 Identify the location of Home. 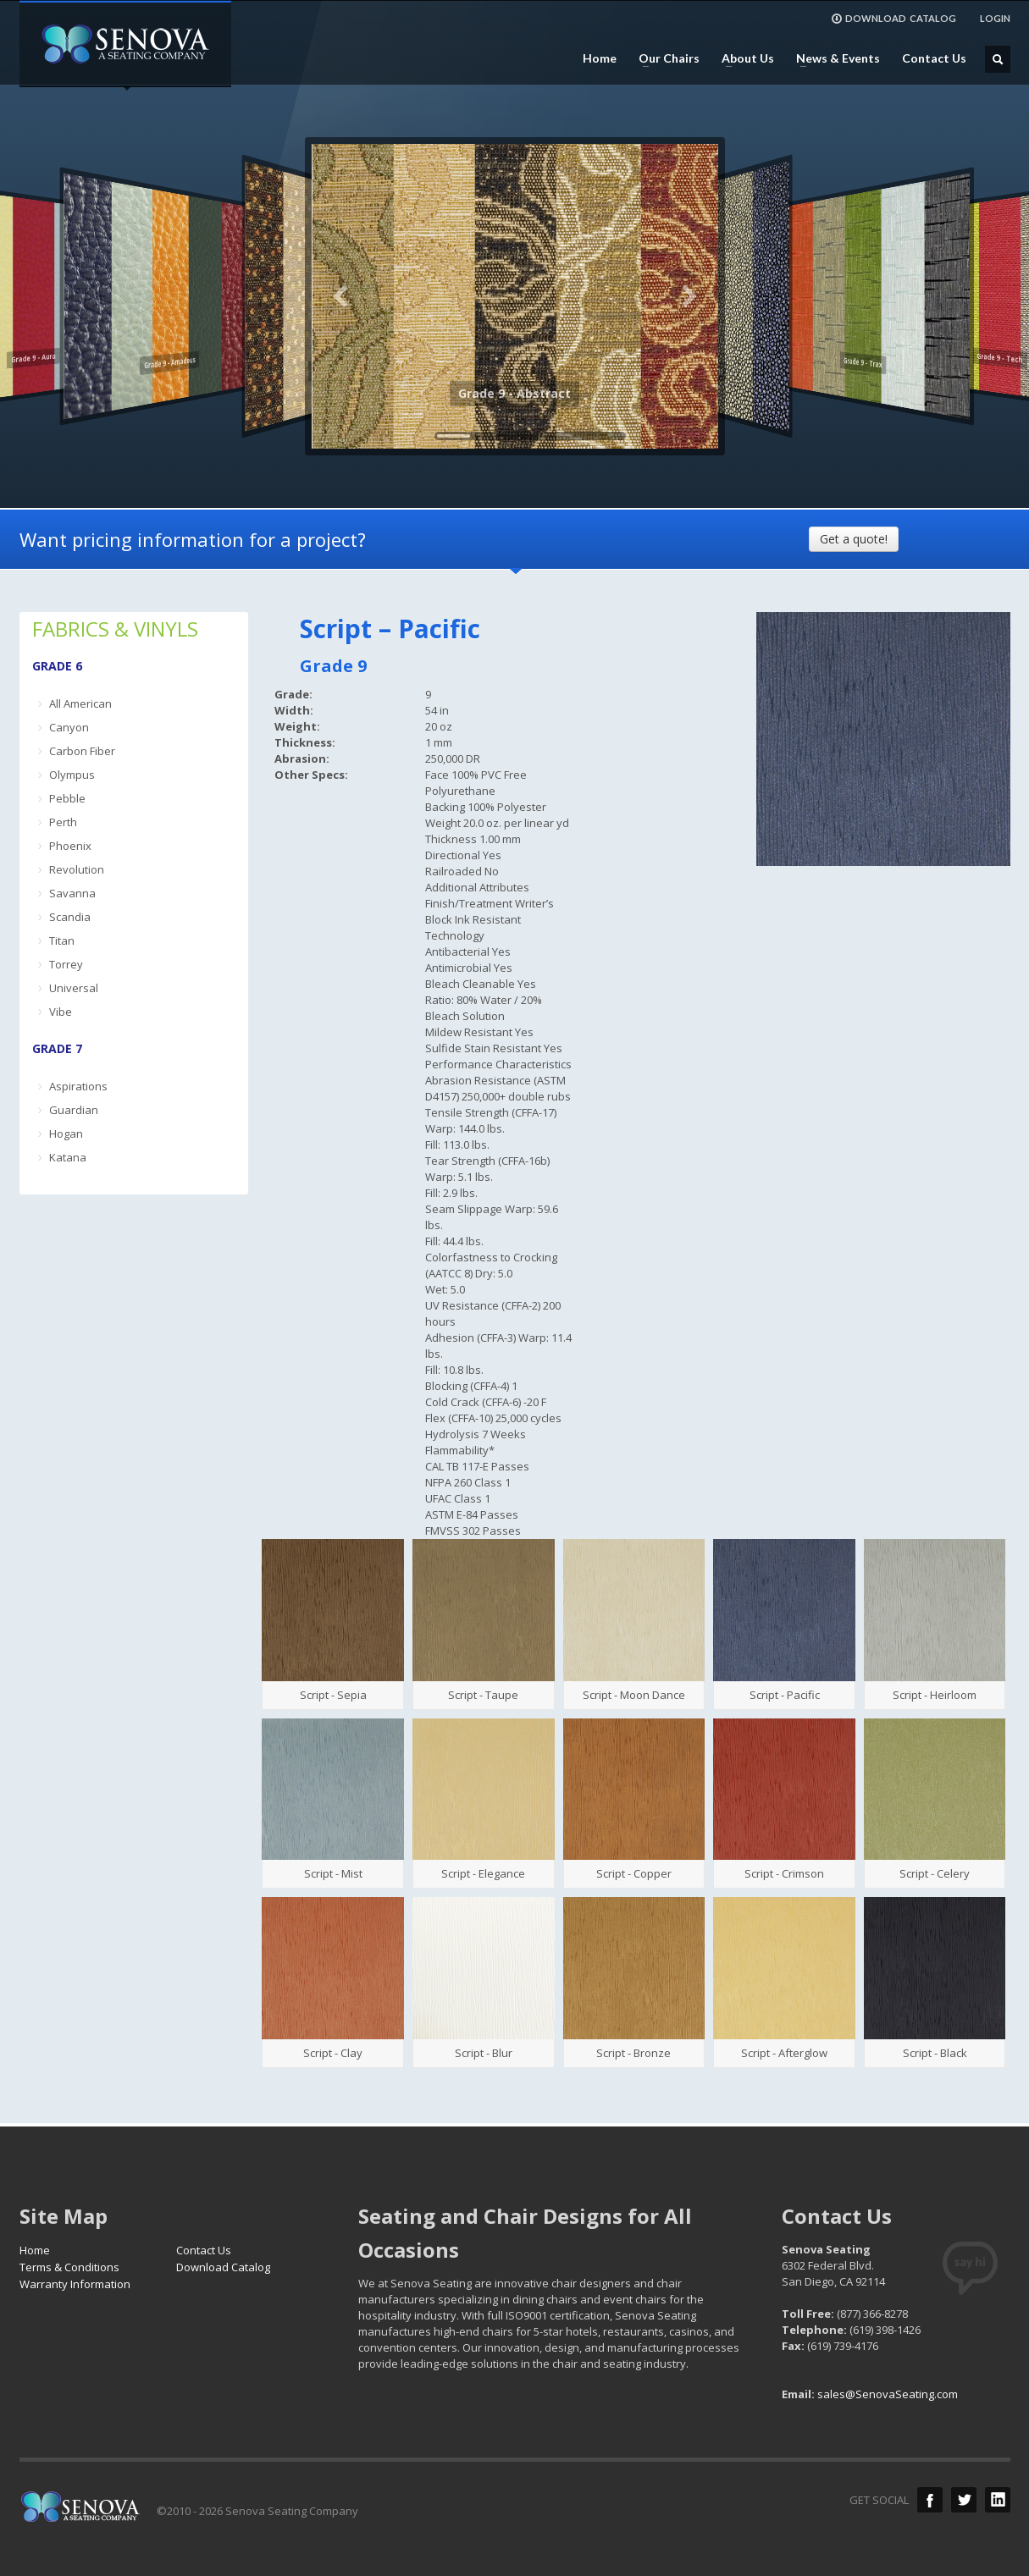
(600, 58).